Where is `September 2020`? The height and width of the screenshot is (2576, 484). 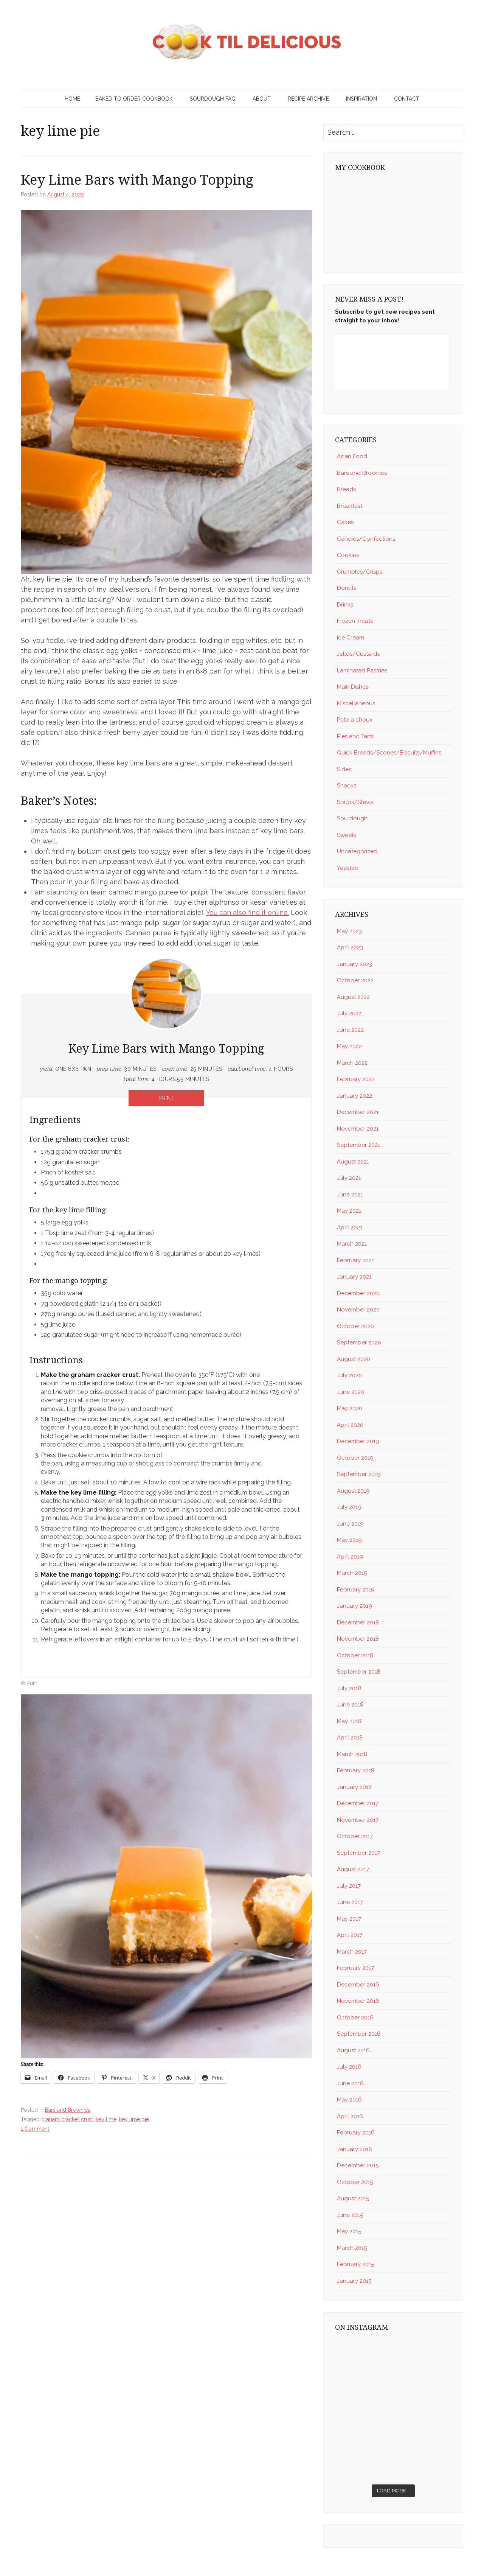
September 2020 is located at coordinates (359, 1342).